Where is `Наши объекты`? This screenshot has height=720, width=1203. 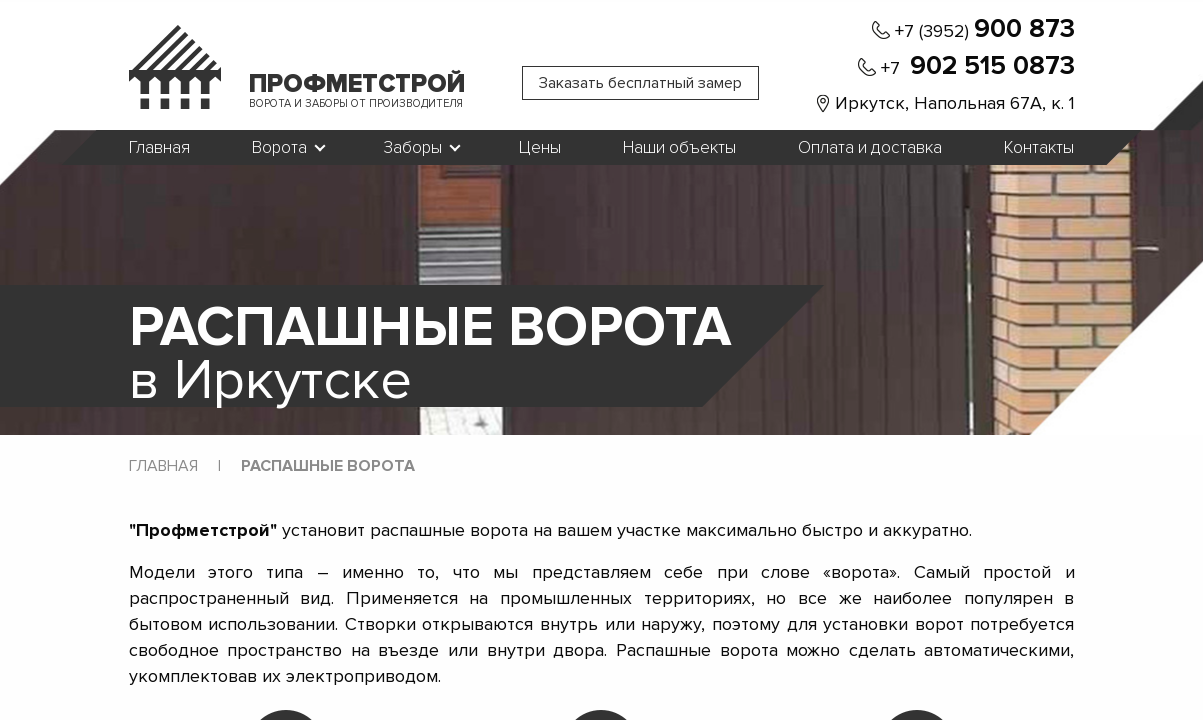
Наши объекты is located at coordinates (679, 148).